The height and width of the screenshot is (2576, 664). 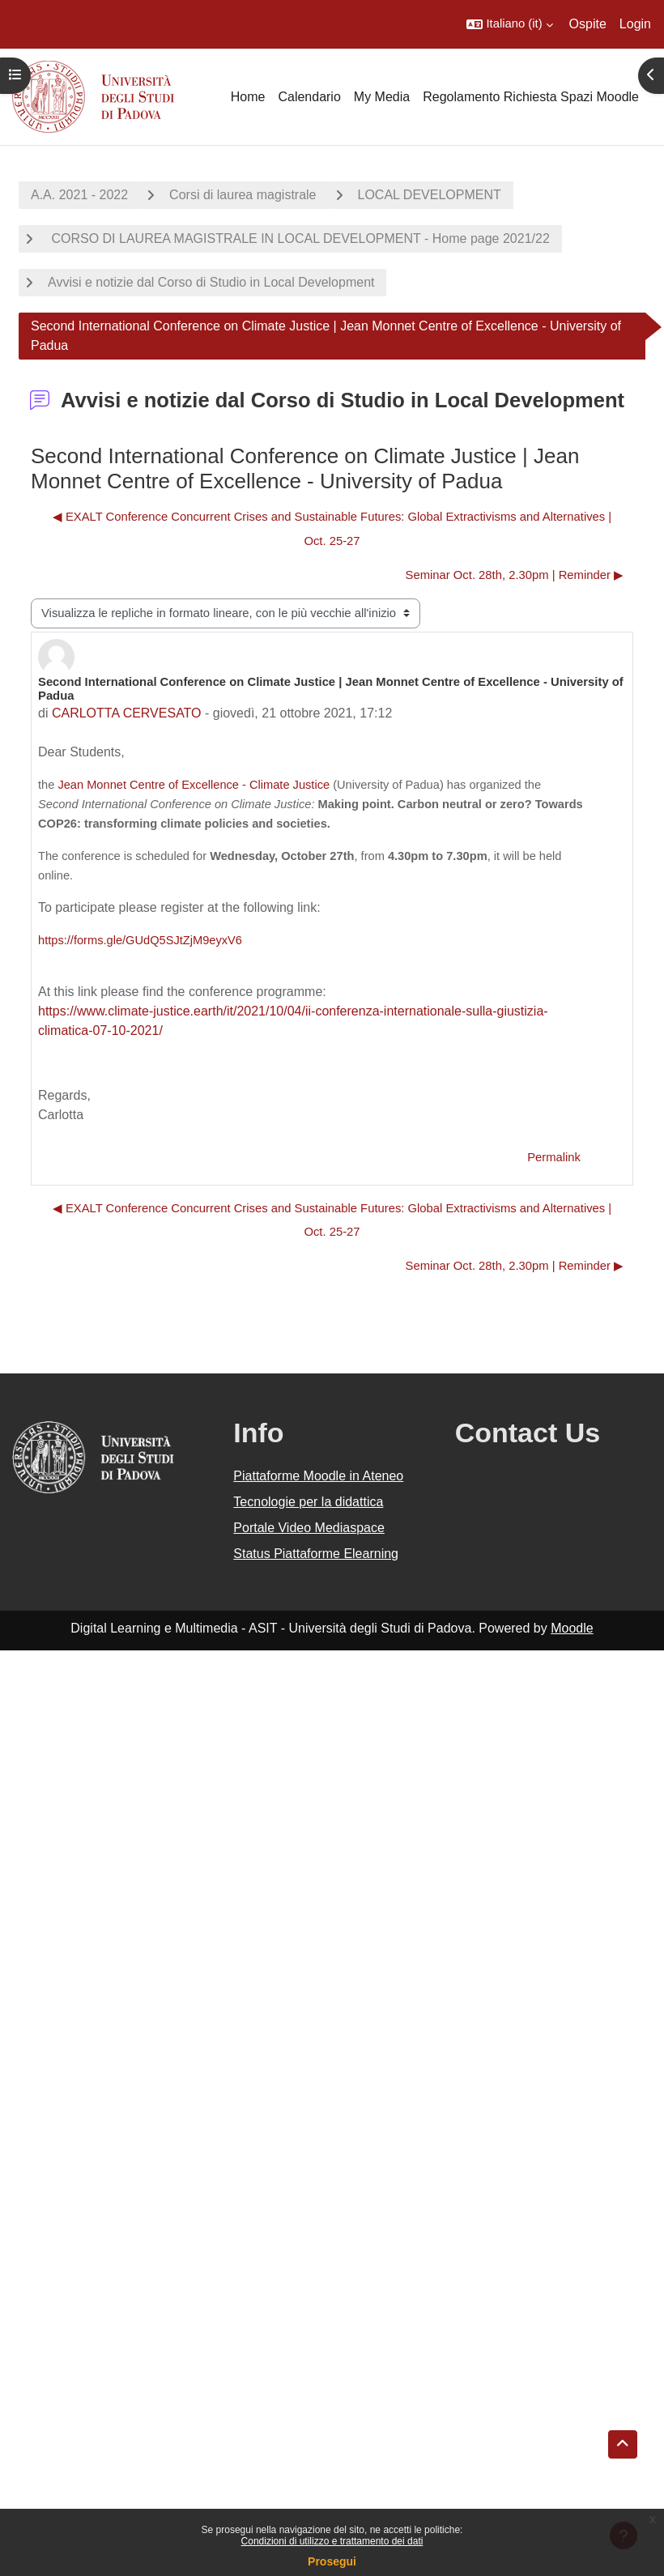 I want to click on Login, so click(x=635, y=24).